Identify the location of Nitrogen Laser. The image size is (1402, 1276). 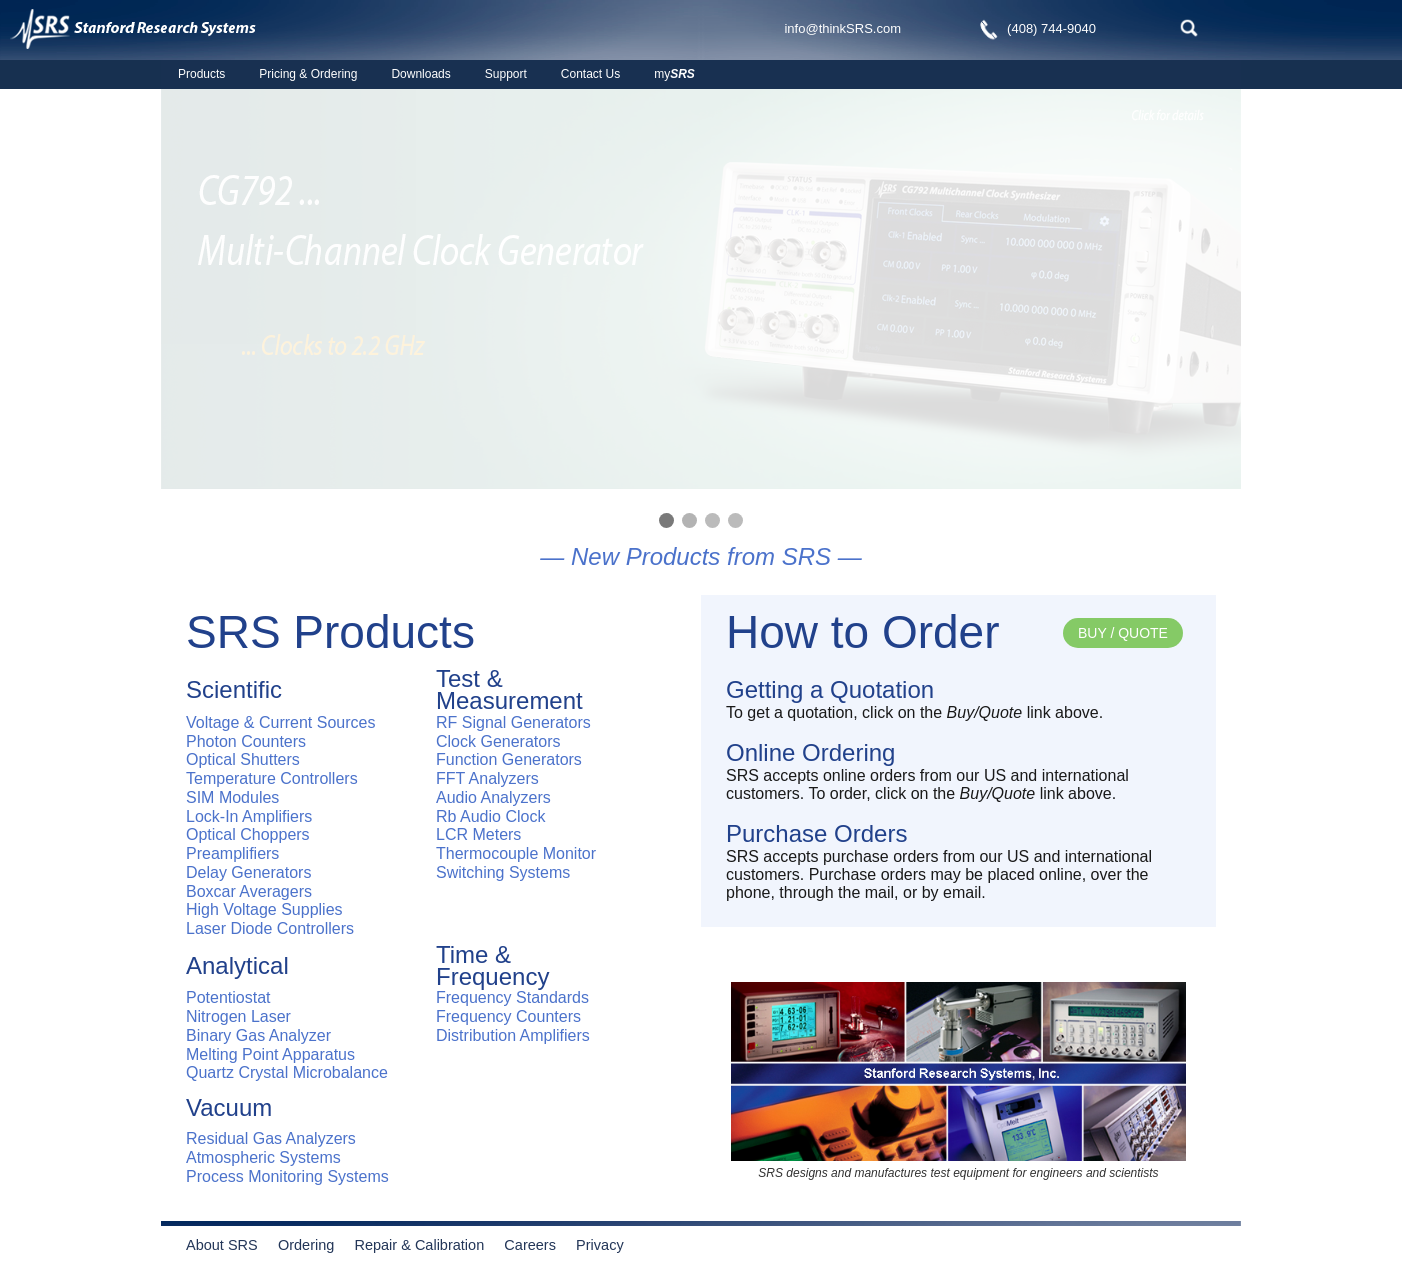
(238, 1016).